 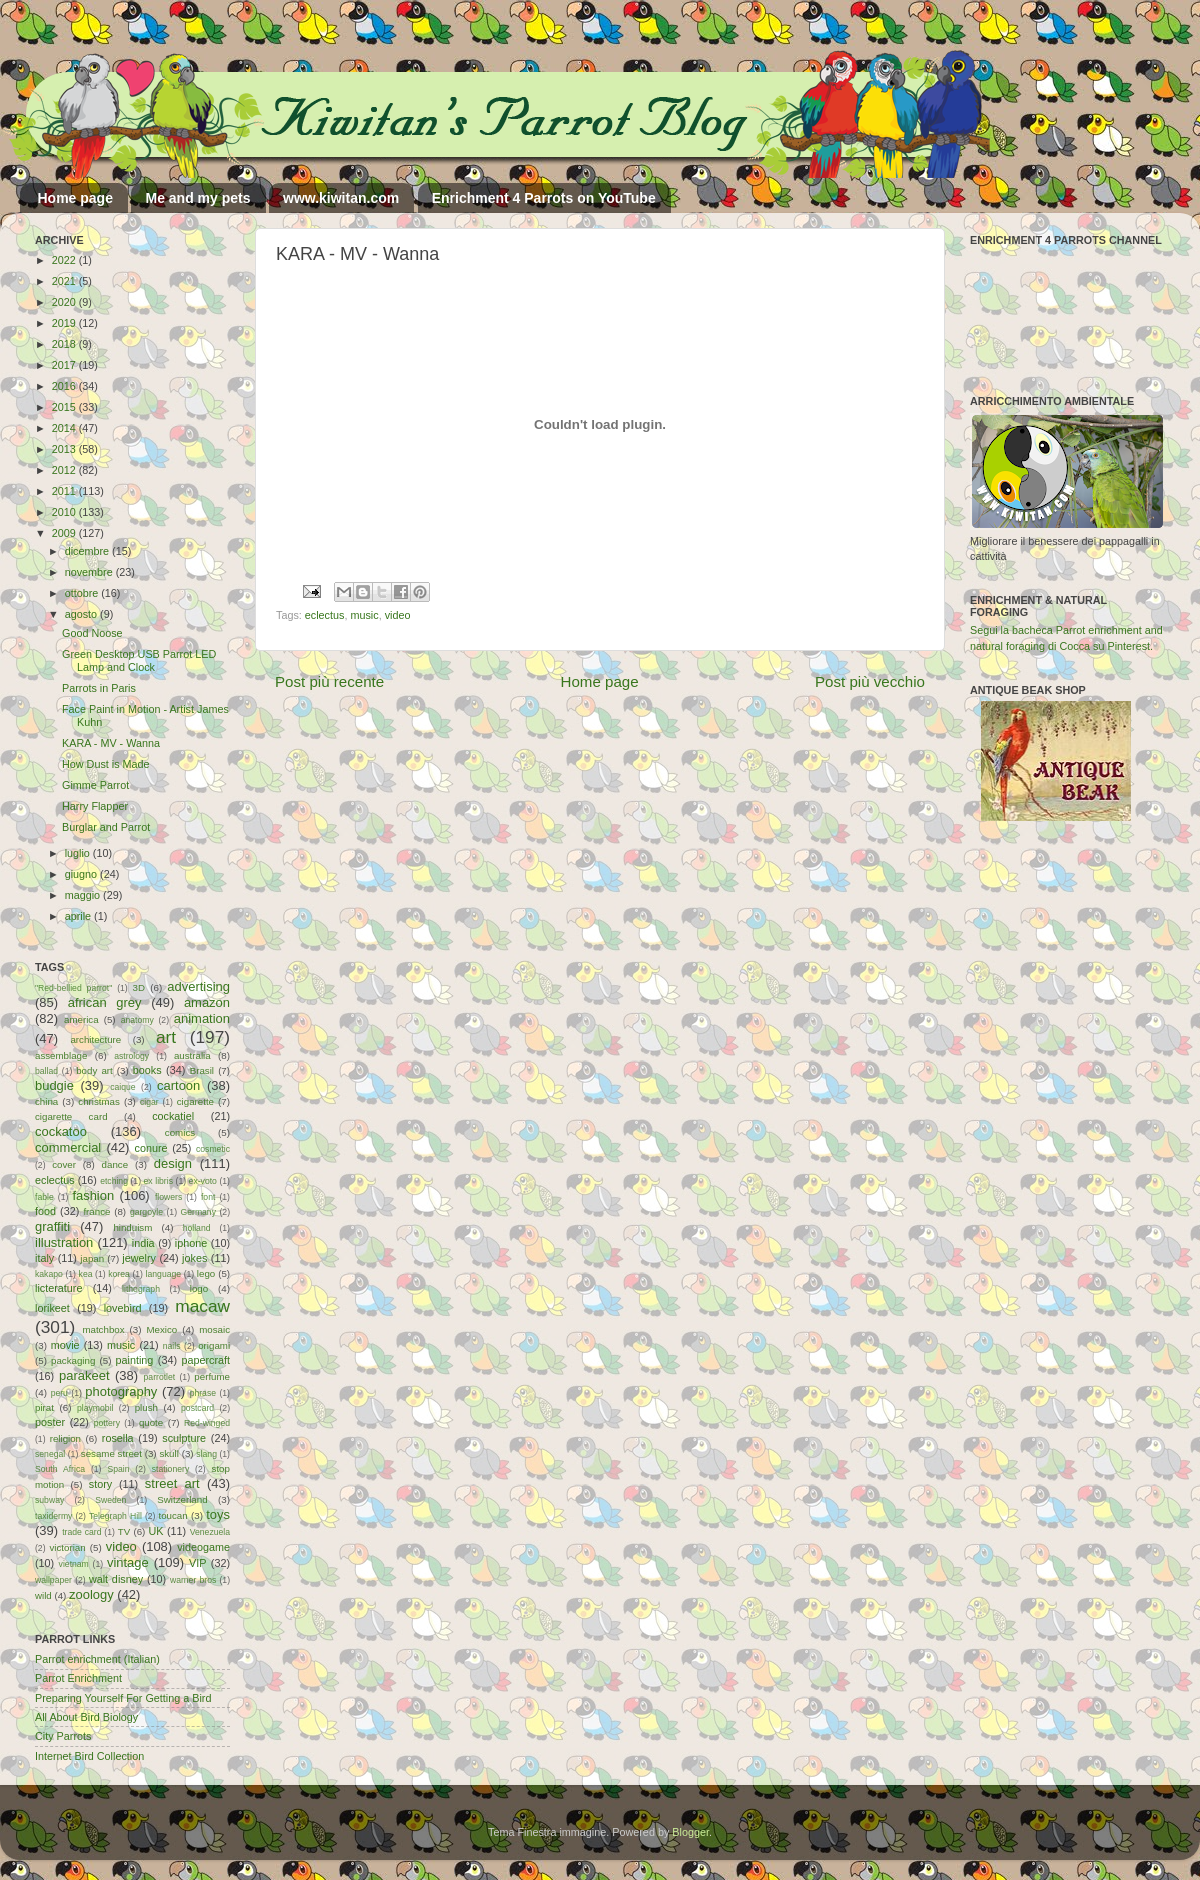 I want to click on Brasil, so click(x=202, y=1070).